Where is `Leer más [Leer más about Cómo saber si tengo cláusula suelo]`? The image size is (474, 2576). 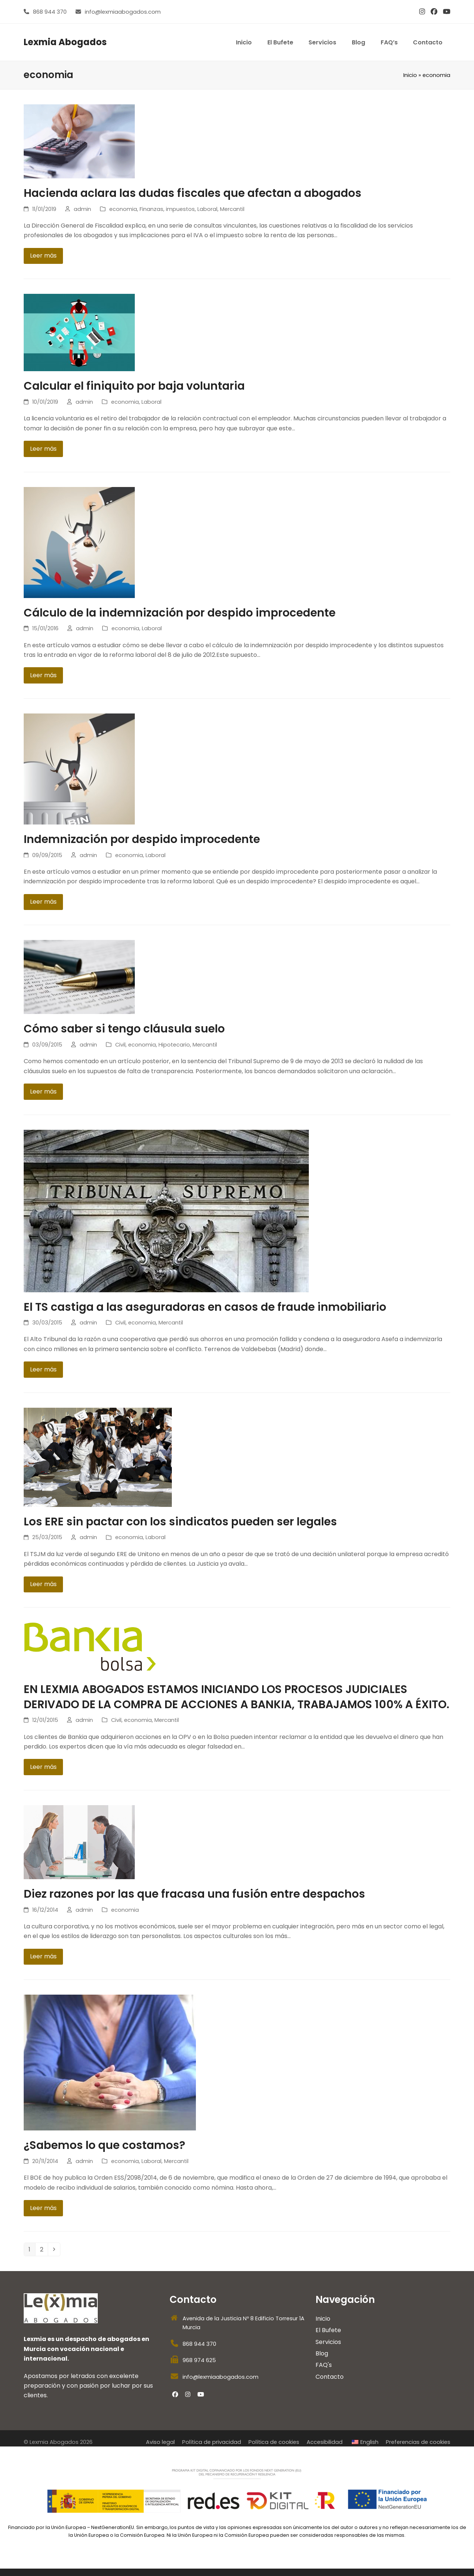
Leer más [Leer más about Cómo saber si tengo cláusula suelo] is located at coordinates (43, 1091).